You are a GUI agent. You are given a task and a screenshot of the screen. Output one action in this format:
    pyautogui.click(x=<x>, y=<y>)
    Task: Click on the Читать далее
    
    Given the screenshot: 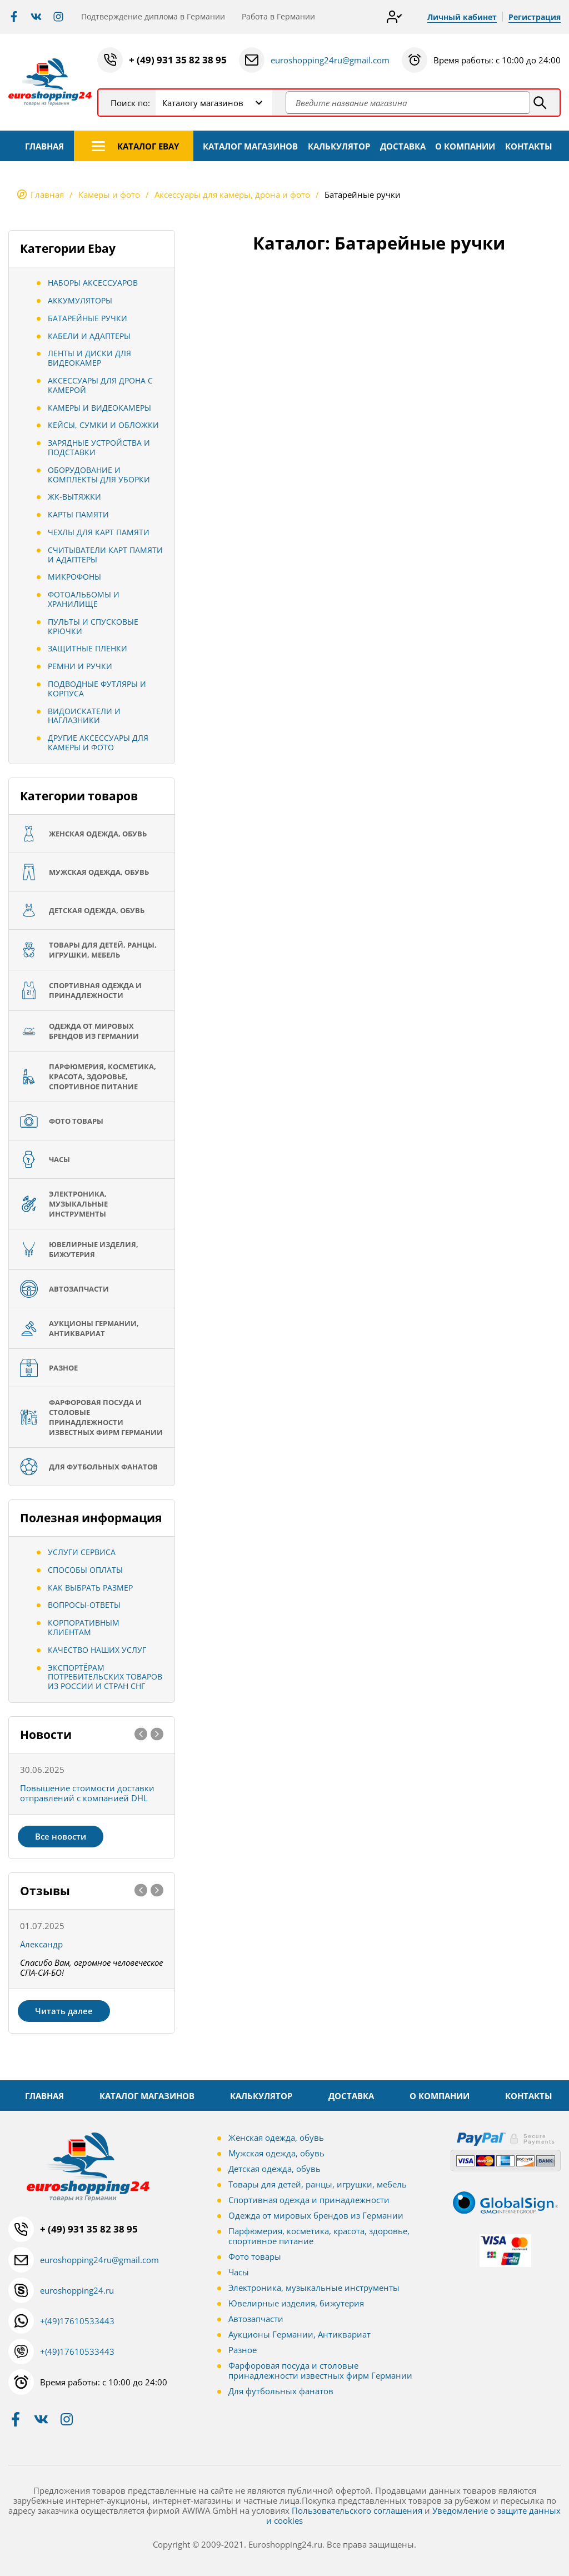 What is the action you would take?
    pyautogui.click(x=64, y=2010)
    